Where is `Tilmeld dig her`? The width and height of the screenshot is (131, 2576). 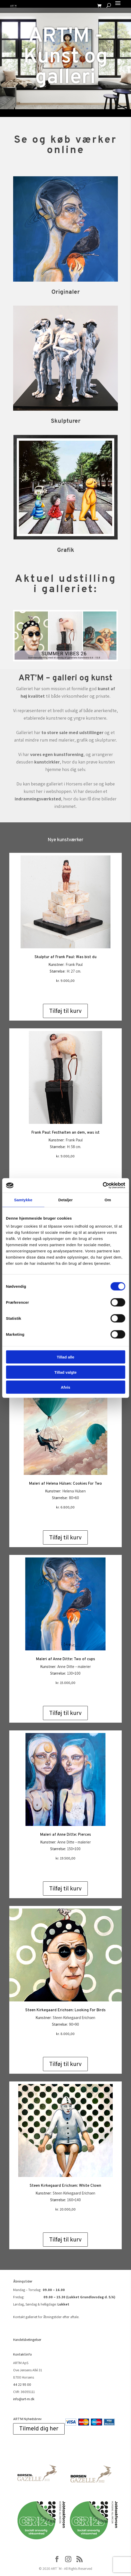
Tilmeld dig her is located at coordinates (38, 2428).